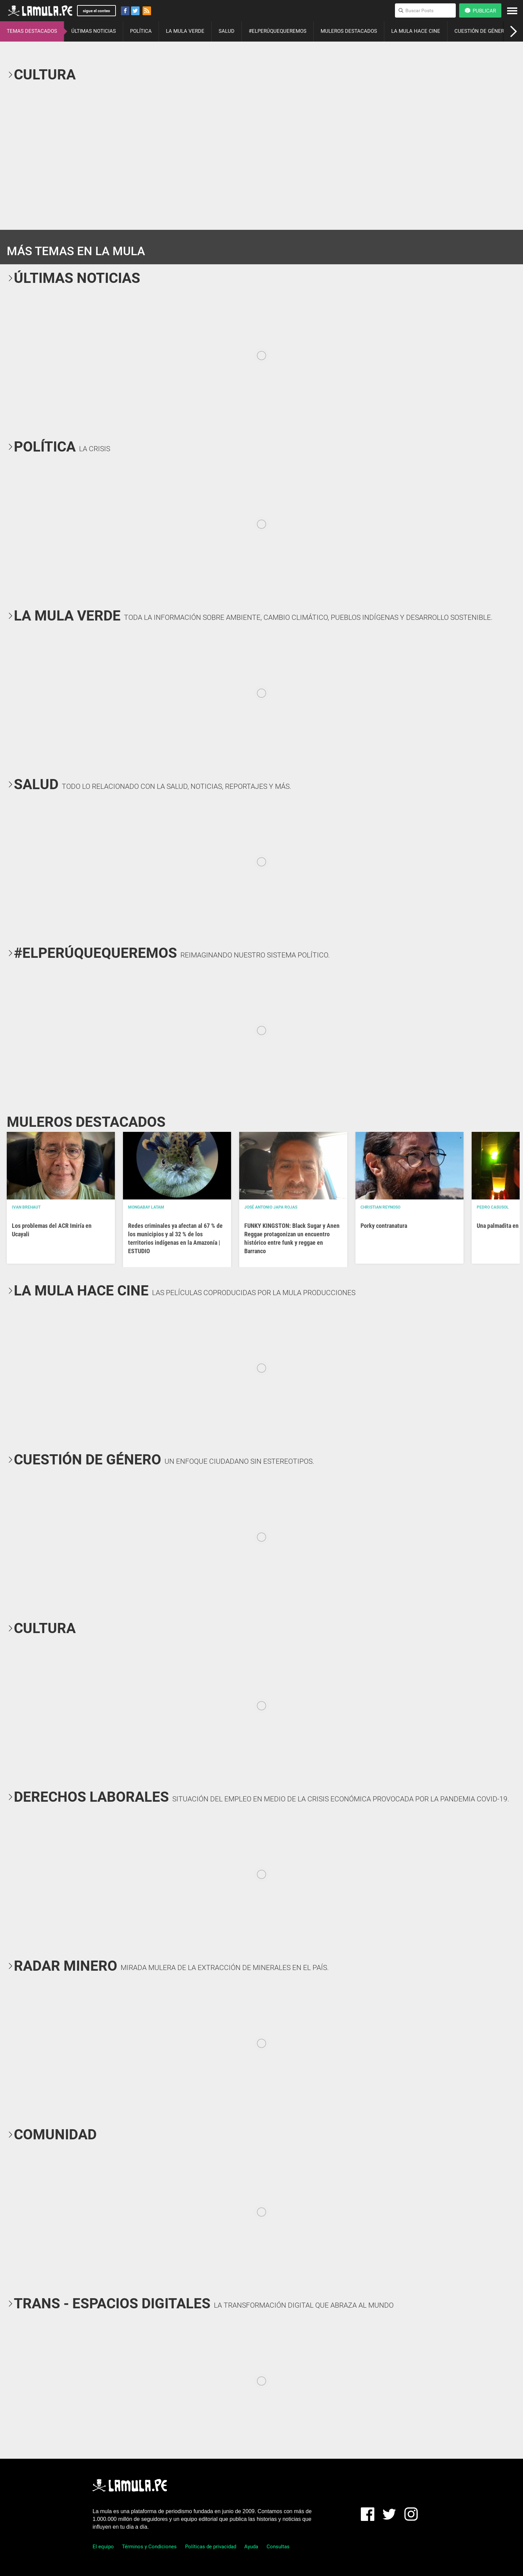 This screenshot has height=2576, width=523. I want to click on Ayuda, so click(251, 2547).